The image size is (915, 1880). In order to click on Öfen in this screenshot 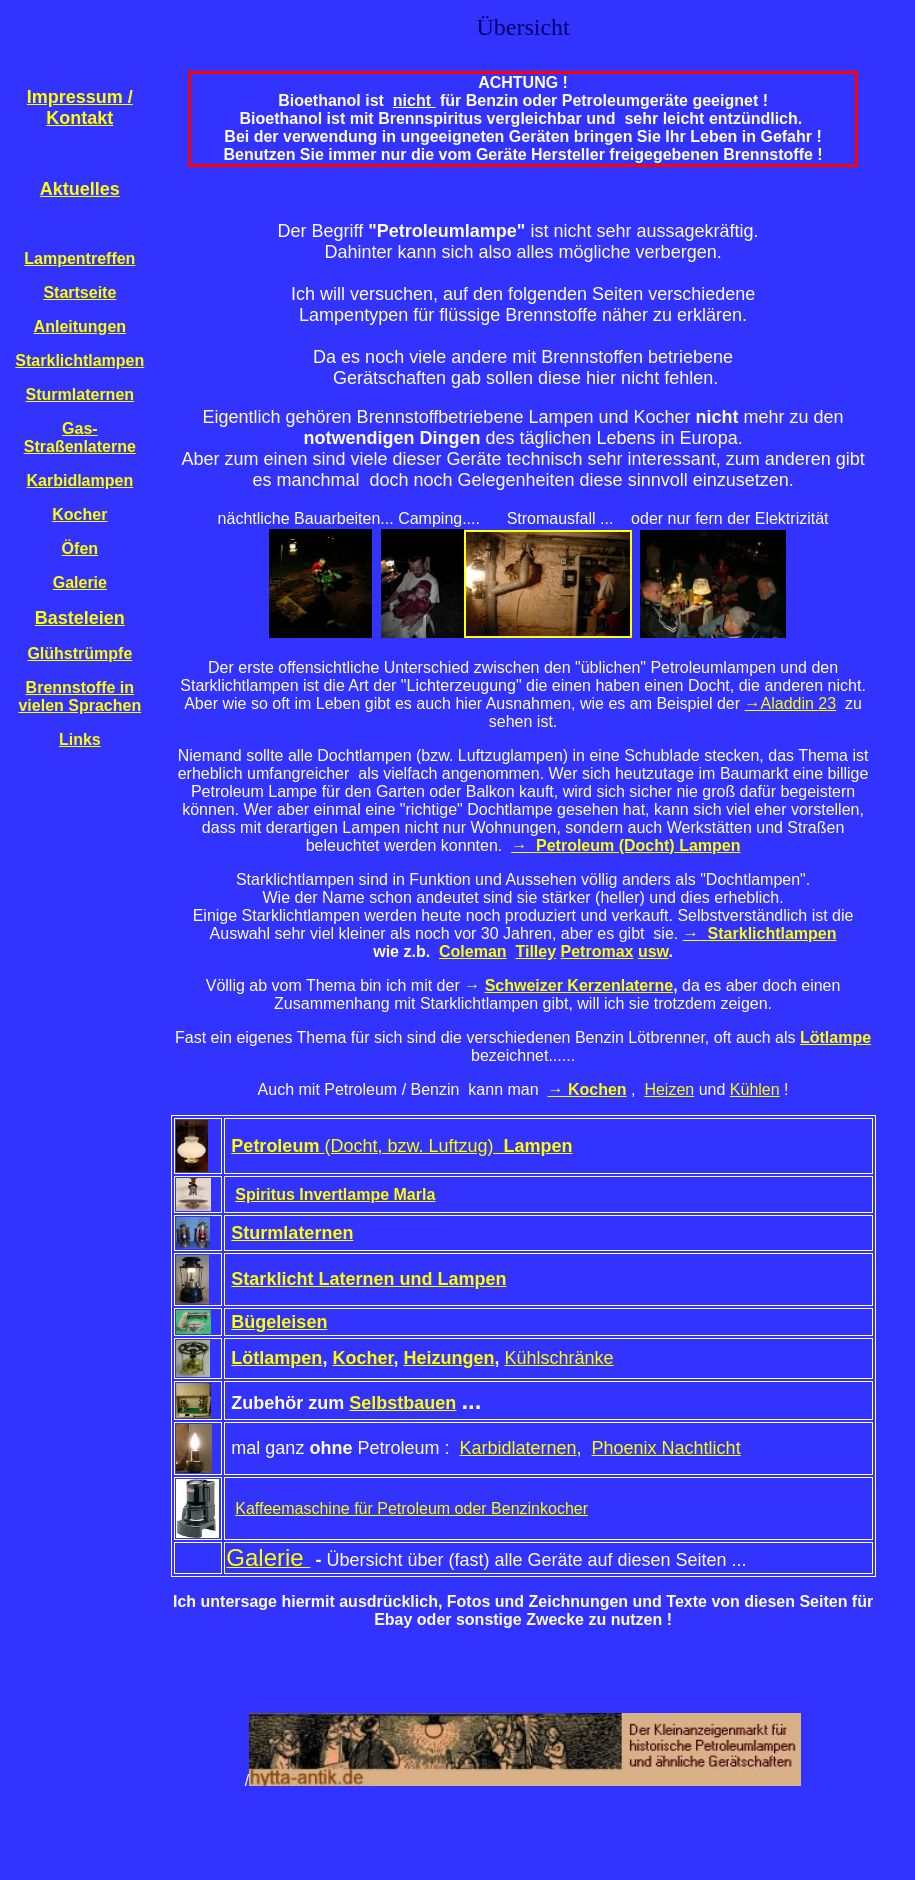, I will do `click(80, 548)`.